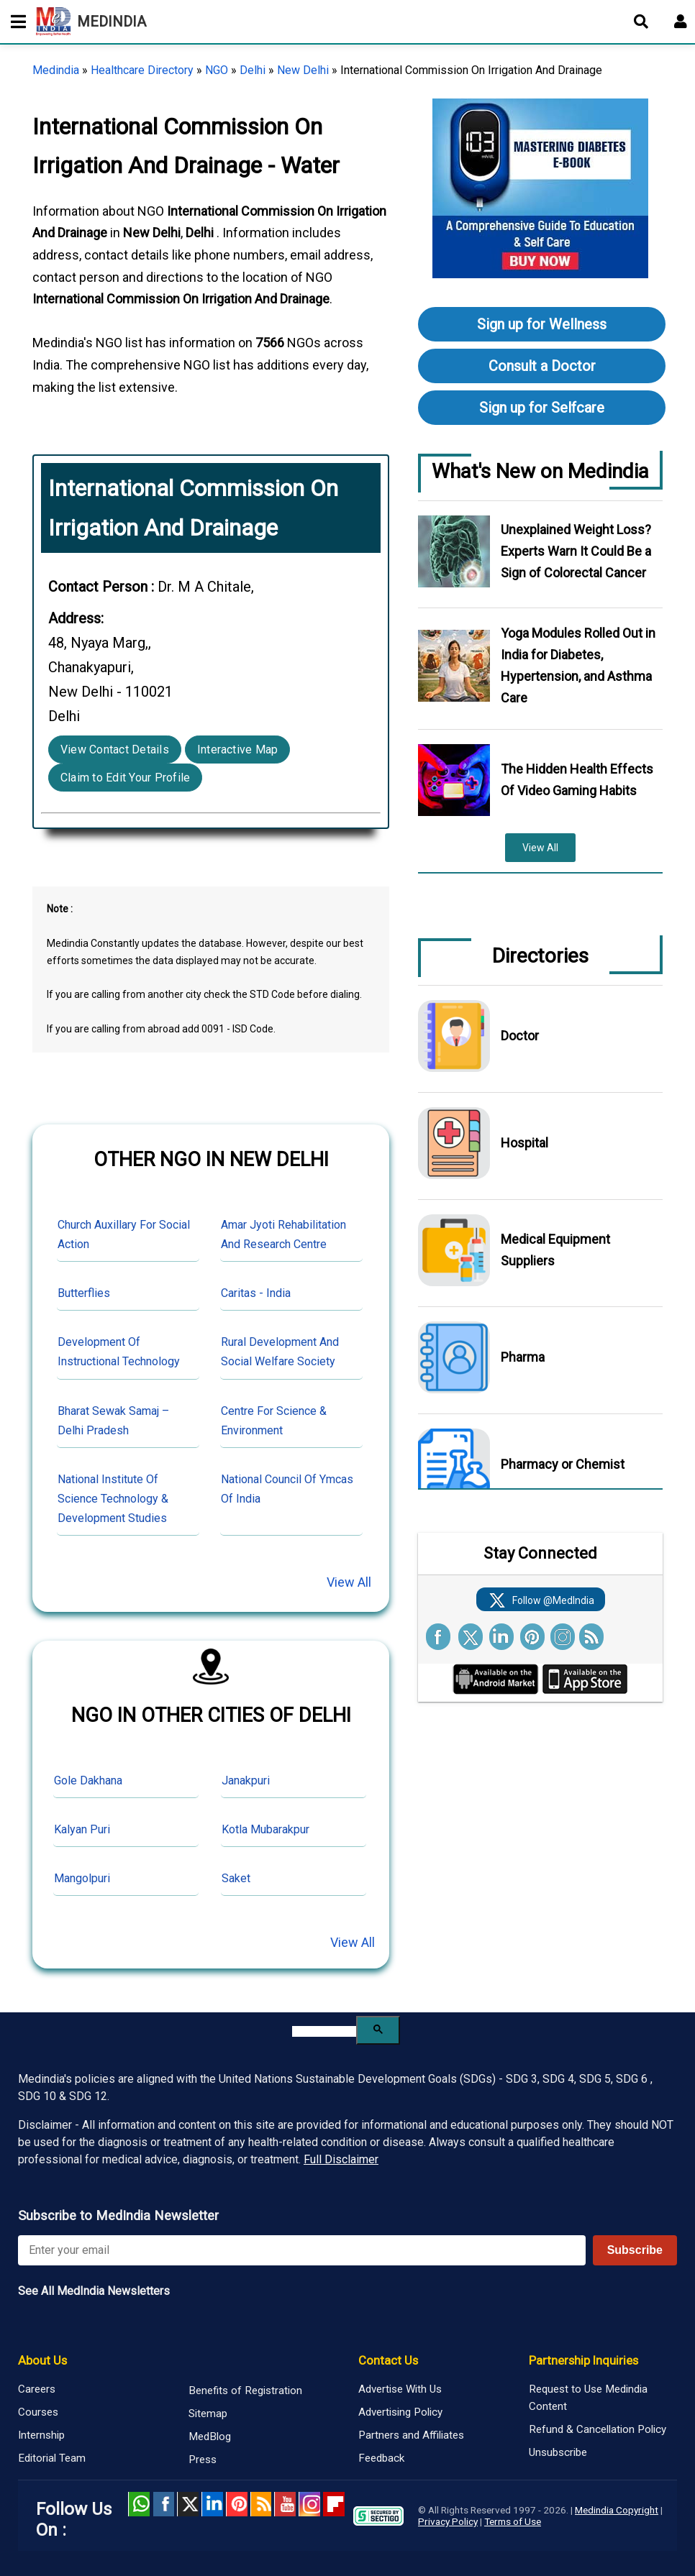 This screenshot has width=695, height=2576. What do you see at coordinates (202, 2459) in the screenshot?
I see `Press` at bounding box center [202, 2459].